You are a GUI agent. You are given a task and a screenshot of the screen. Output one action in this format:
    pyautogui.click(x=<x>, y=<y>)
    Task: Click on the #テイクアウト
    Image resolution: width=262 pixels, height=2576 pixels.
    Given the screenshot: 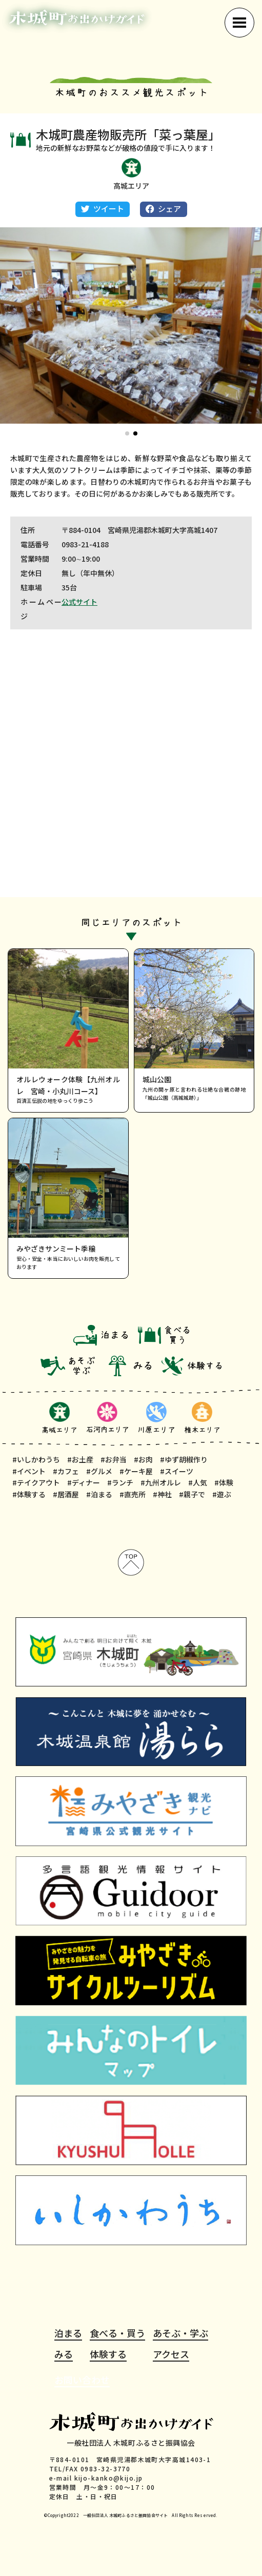 What is the action you would take?
    pyautogui.click(x=36, y=1482)
    